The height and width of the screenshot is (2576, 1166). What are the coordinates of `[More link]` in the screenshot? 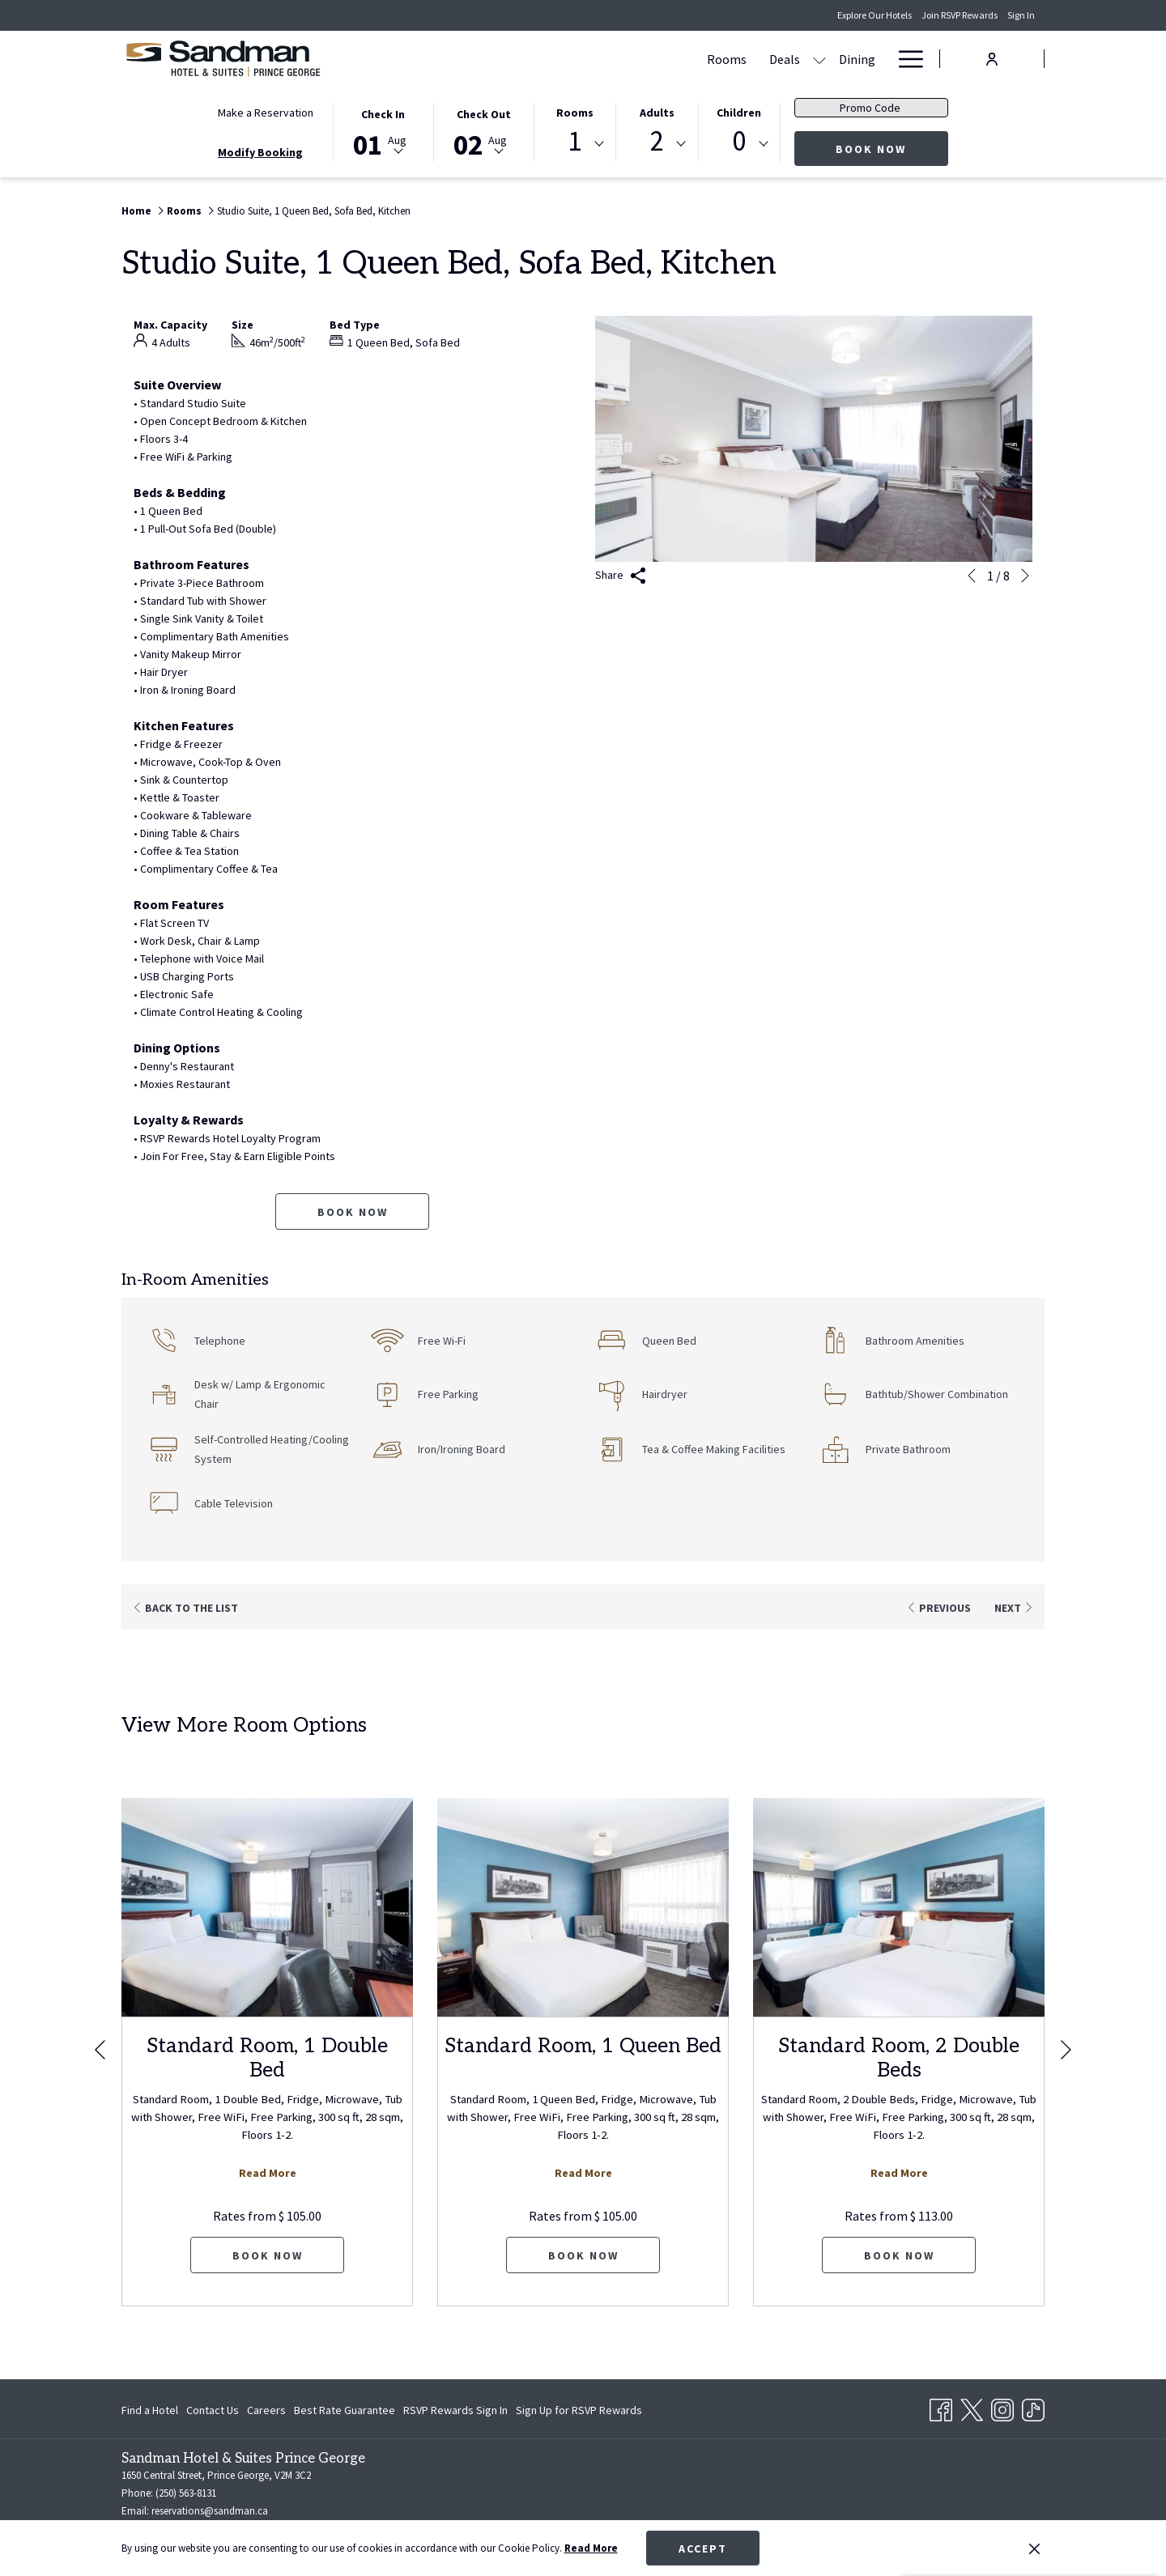 It's located at (905, 59).